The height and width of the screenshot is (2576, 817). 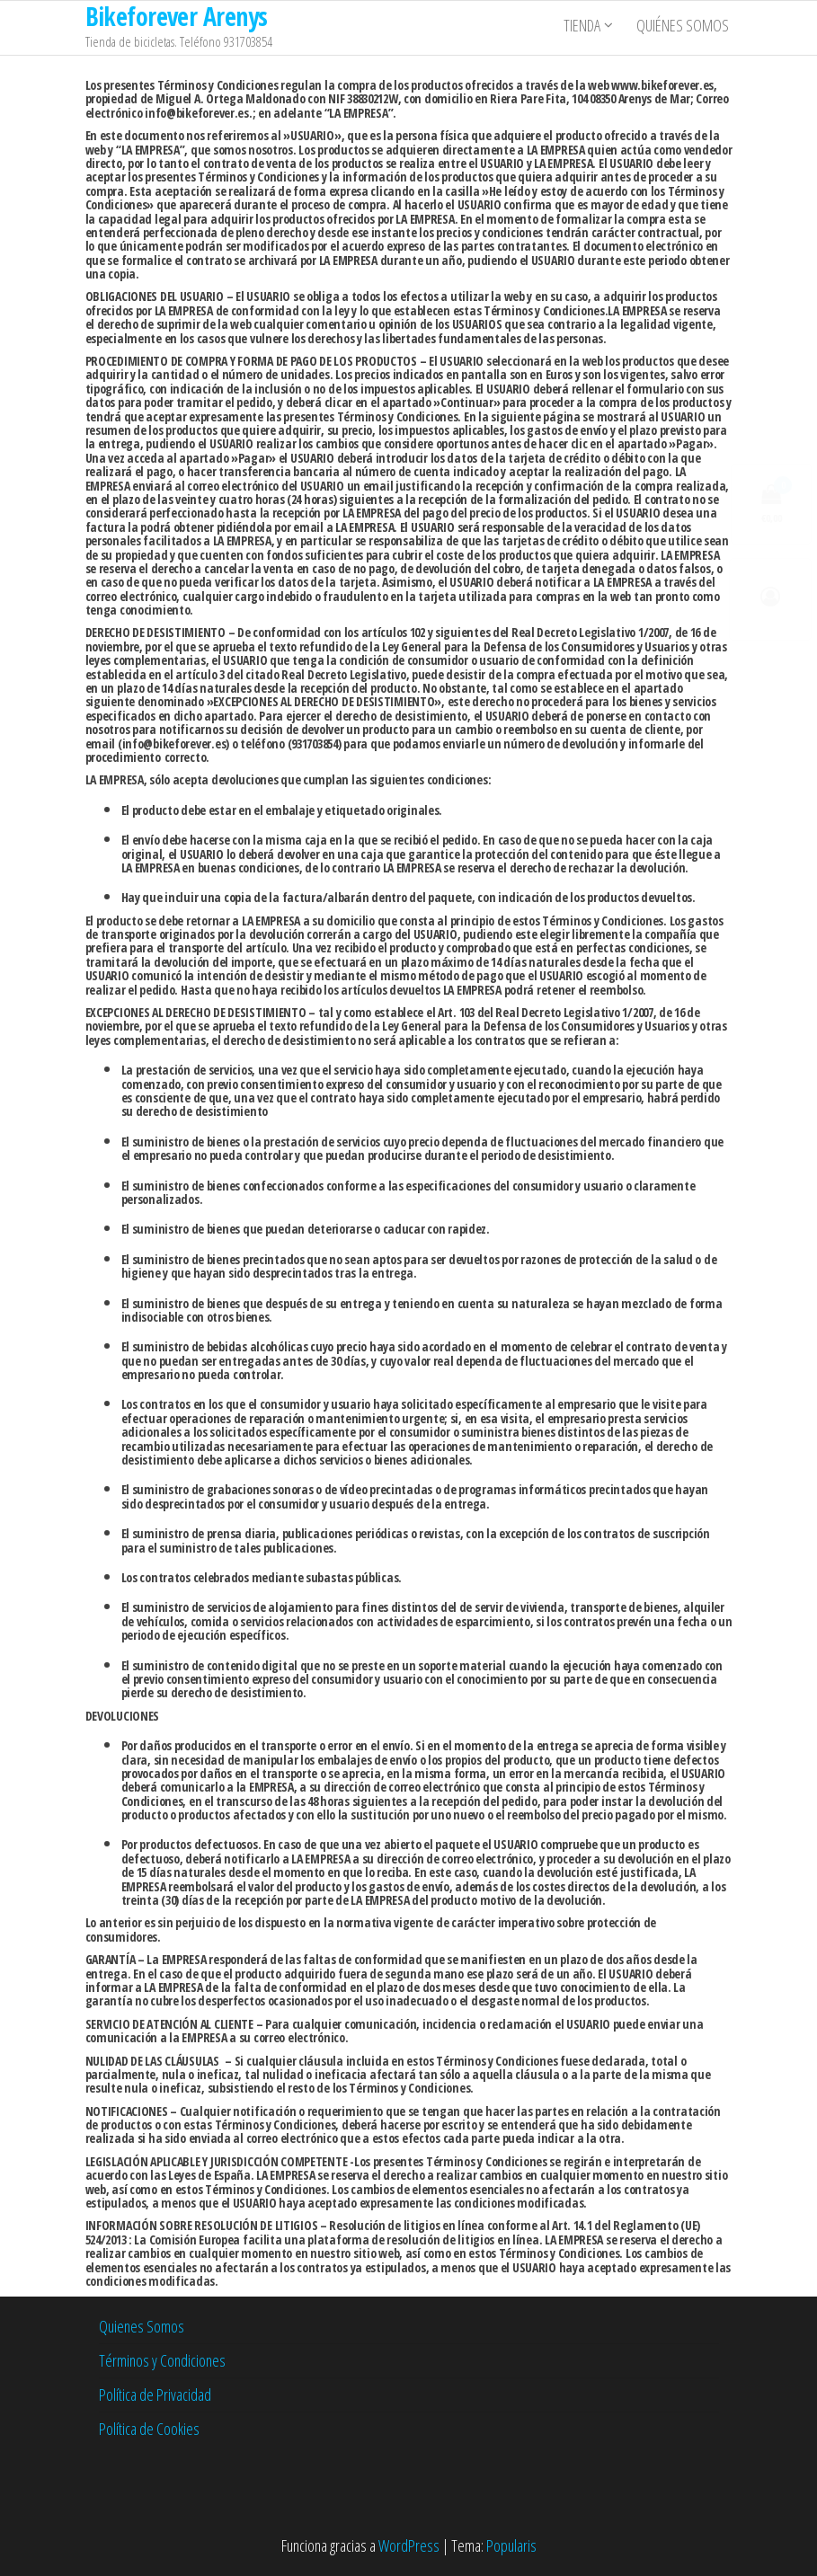 I want to click on Política de Privacidad, so click(x=155, y=2394).